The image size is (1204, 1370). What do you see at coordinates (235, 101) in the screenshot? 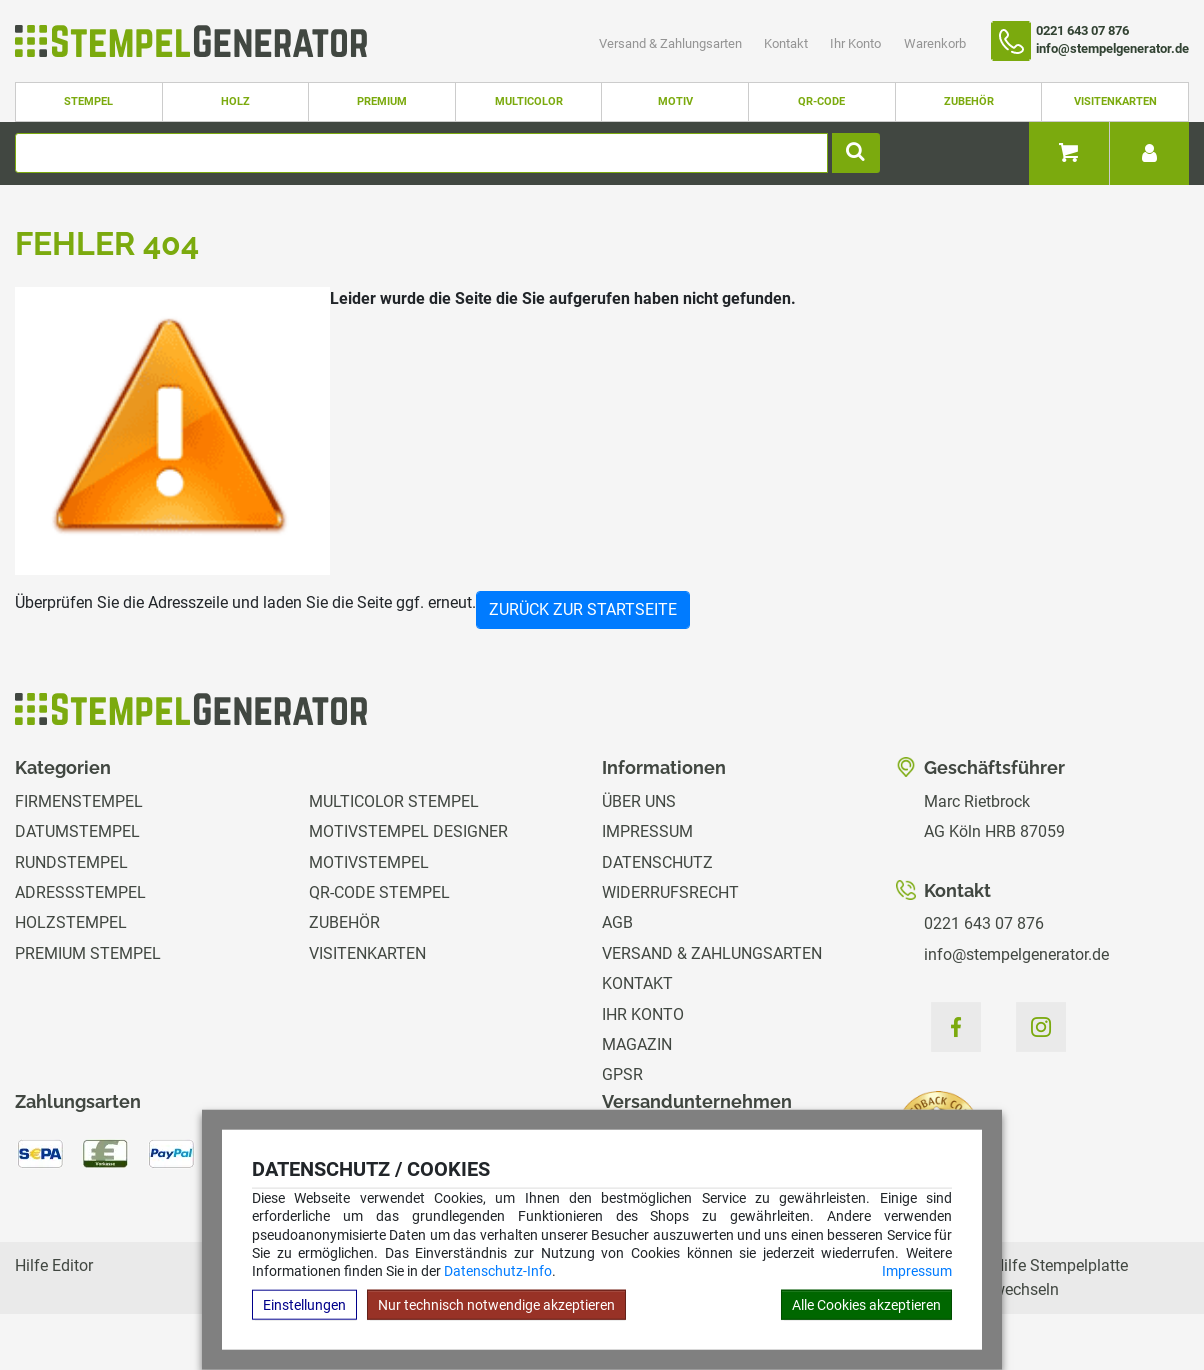
I see `Holz` at bounding box center [235, 101].